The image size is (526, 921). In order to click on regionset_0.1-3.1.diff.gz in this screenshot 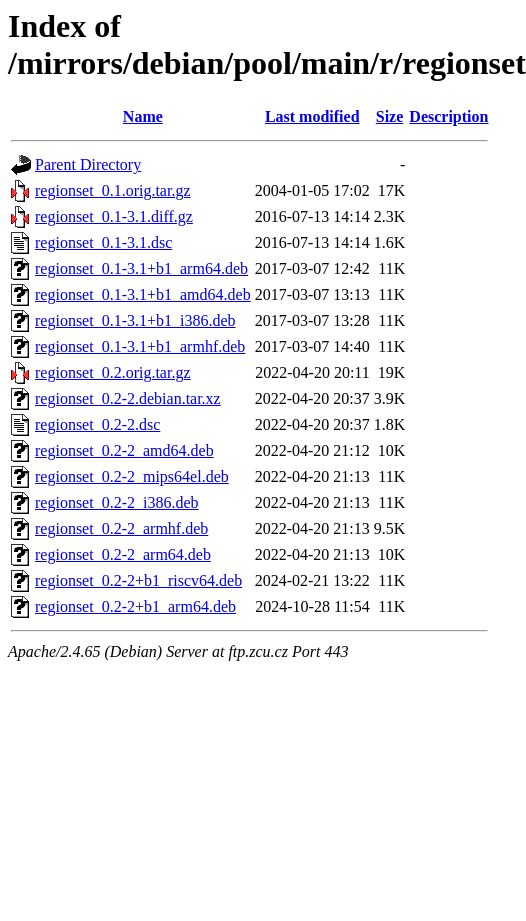, I will do `click(114, 216)`.